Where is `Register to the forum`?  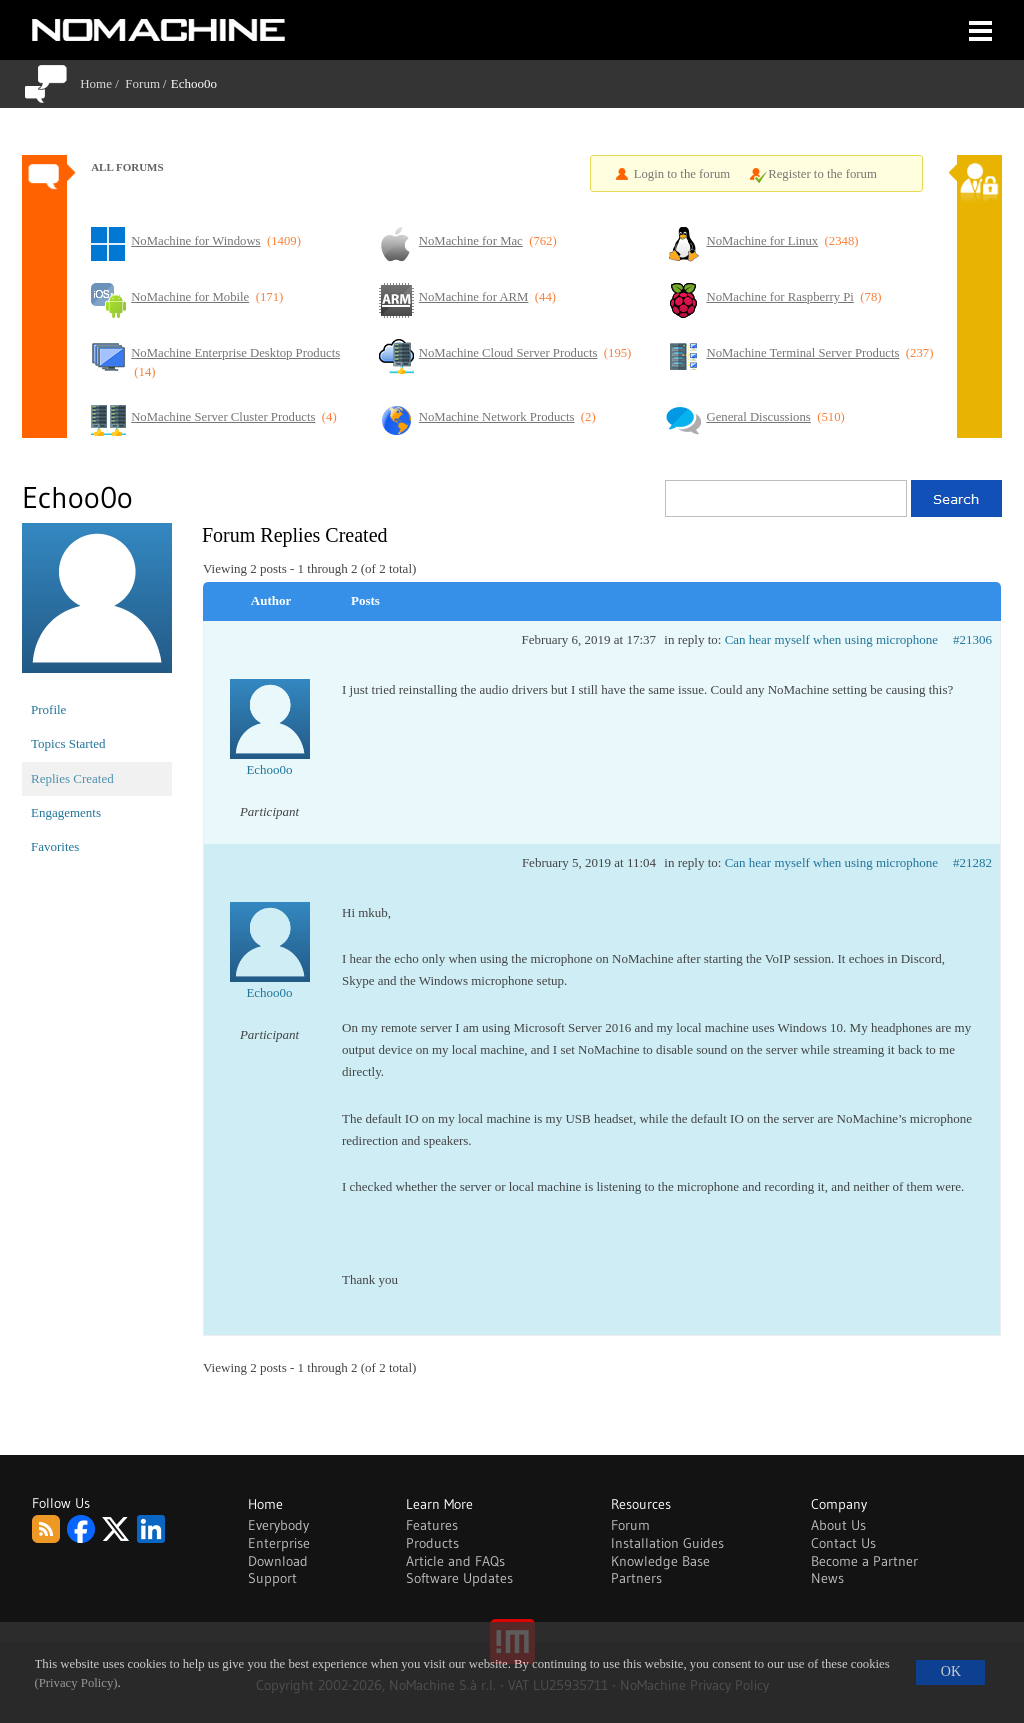 Register to the forum is located at coordinates (822, 174).